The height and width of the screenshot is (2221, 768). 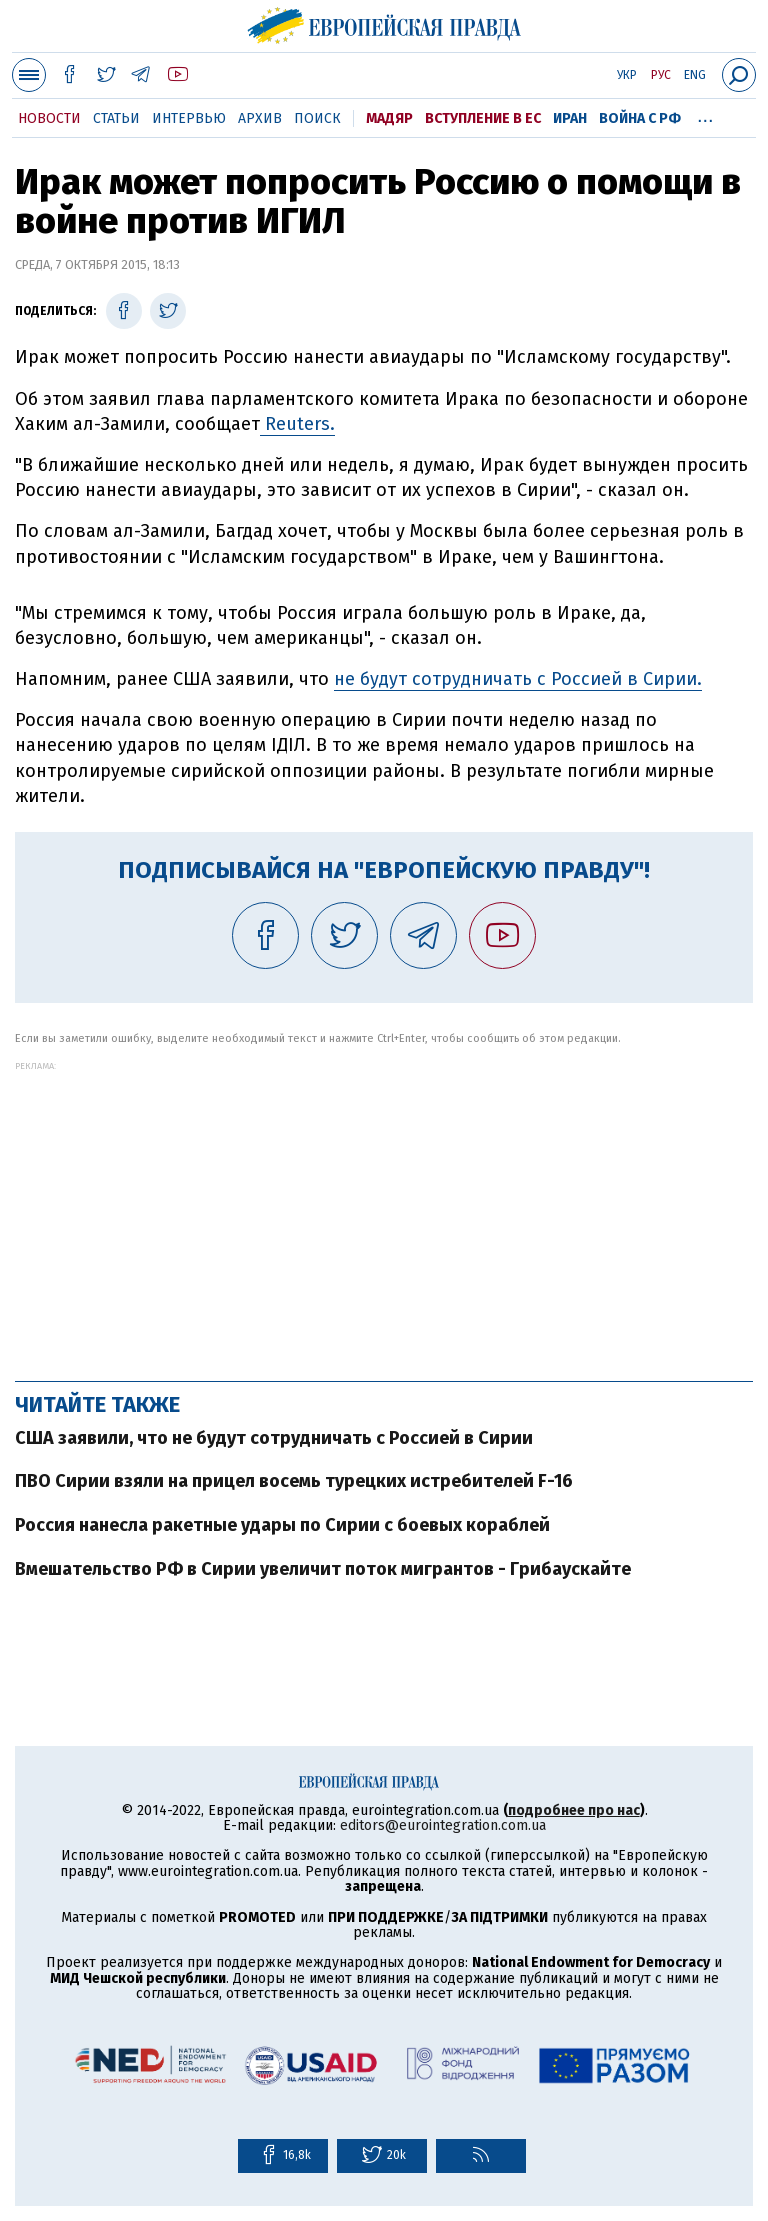 I want to click on не будут сотрудничать с Россией в Сирии., so click(x=518, y=679).